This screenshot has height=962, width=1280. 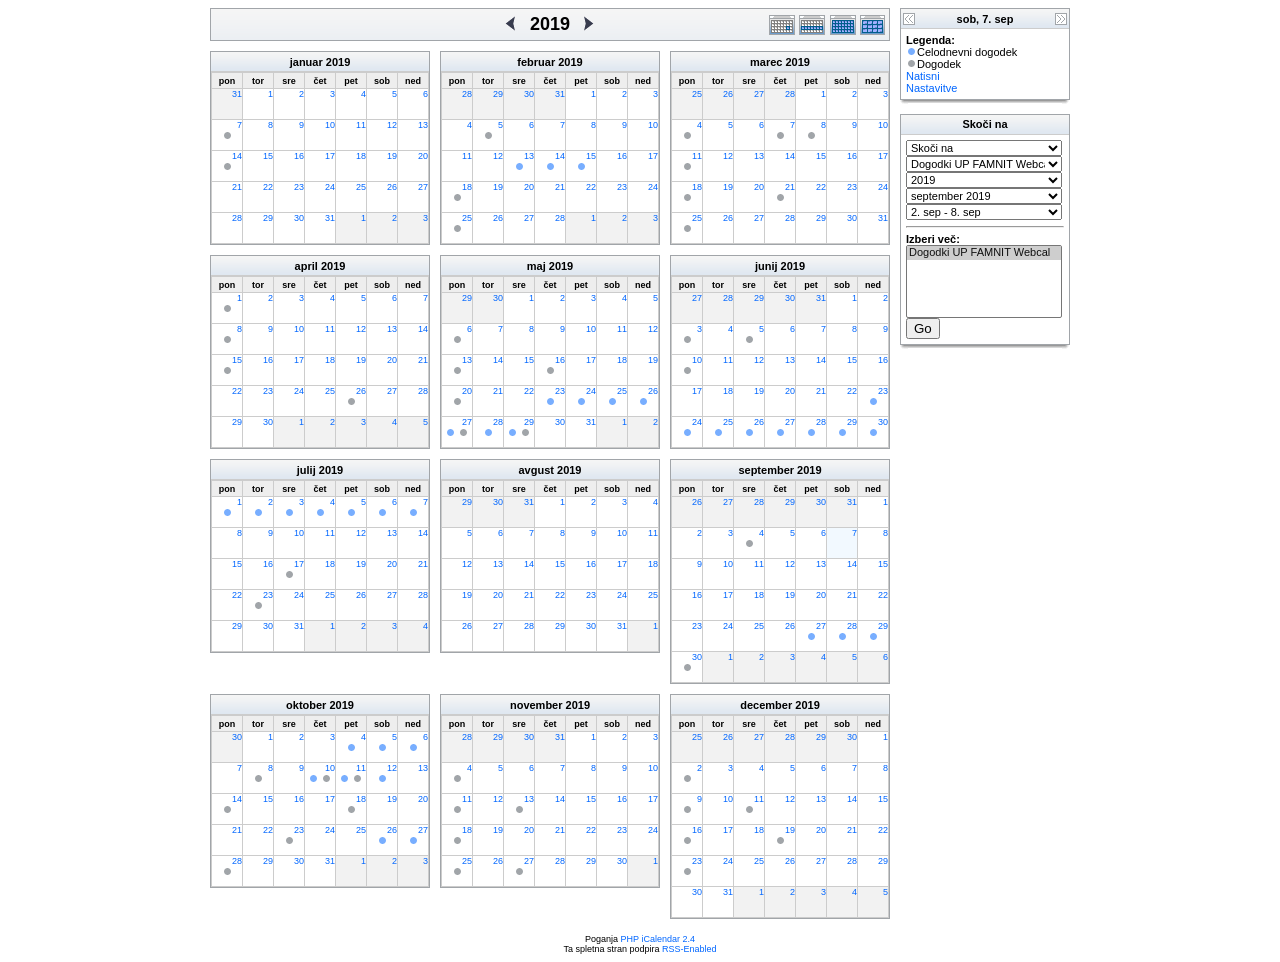 What do you see at coordinates (423, 187) in the screenshot?
I see `27` at bounding box center [423, 187].